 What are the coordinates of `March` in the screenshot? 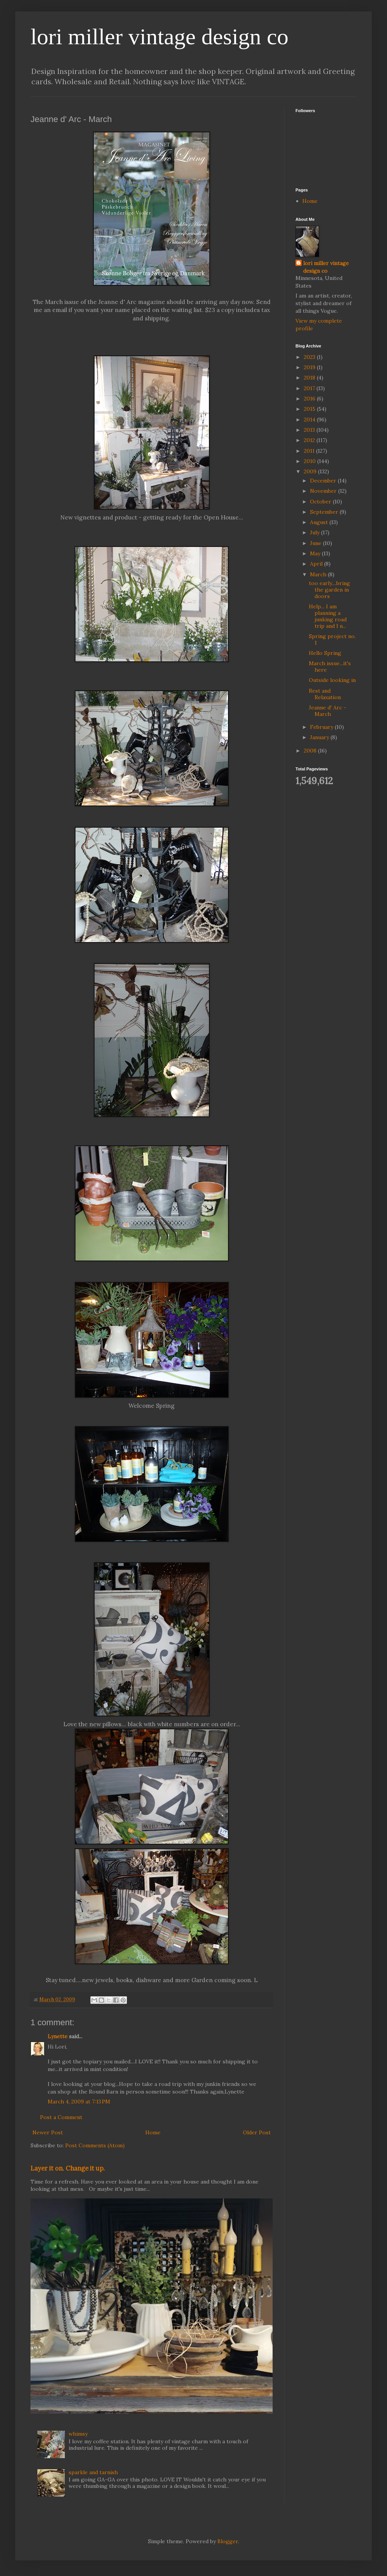 It's located at (319, 574).